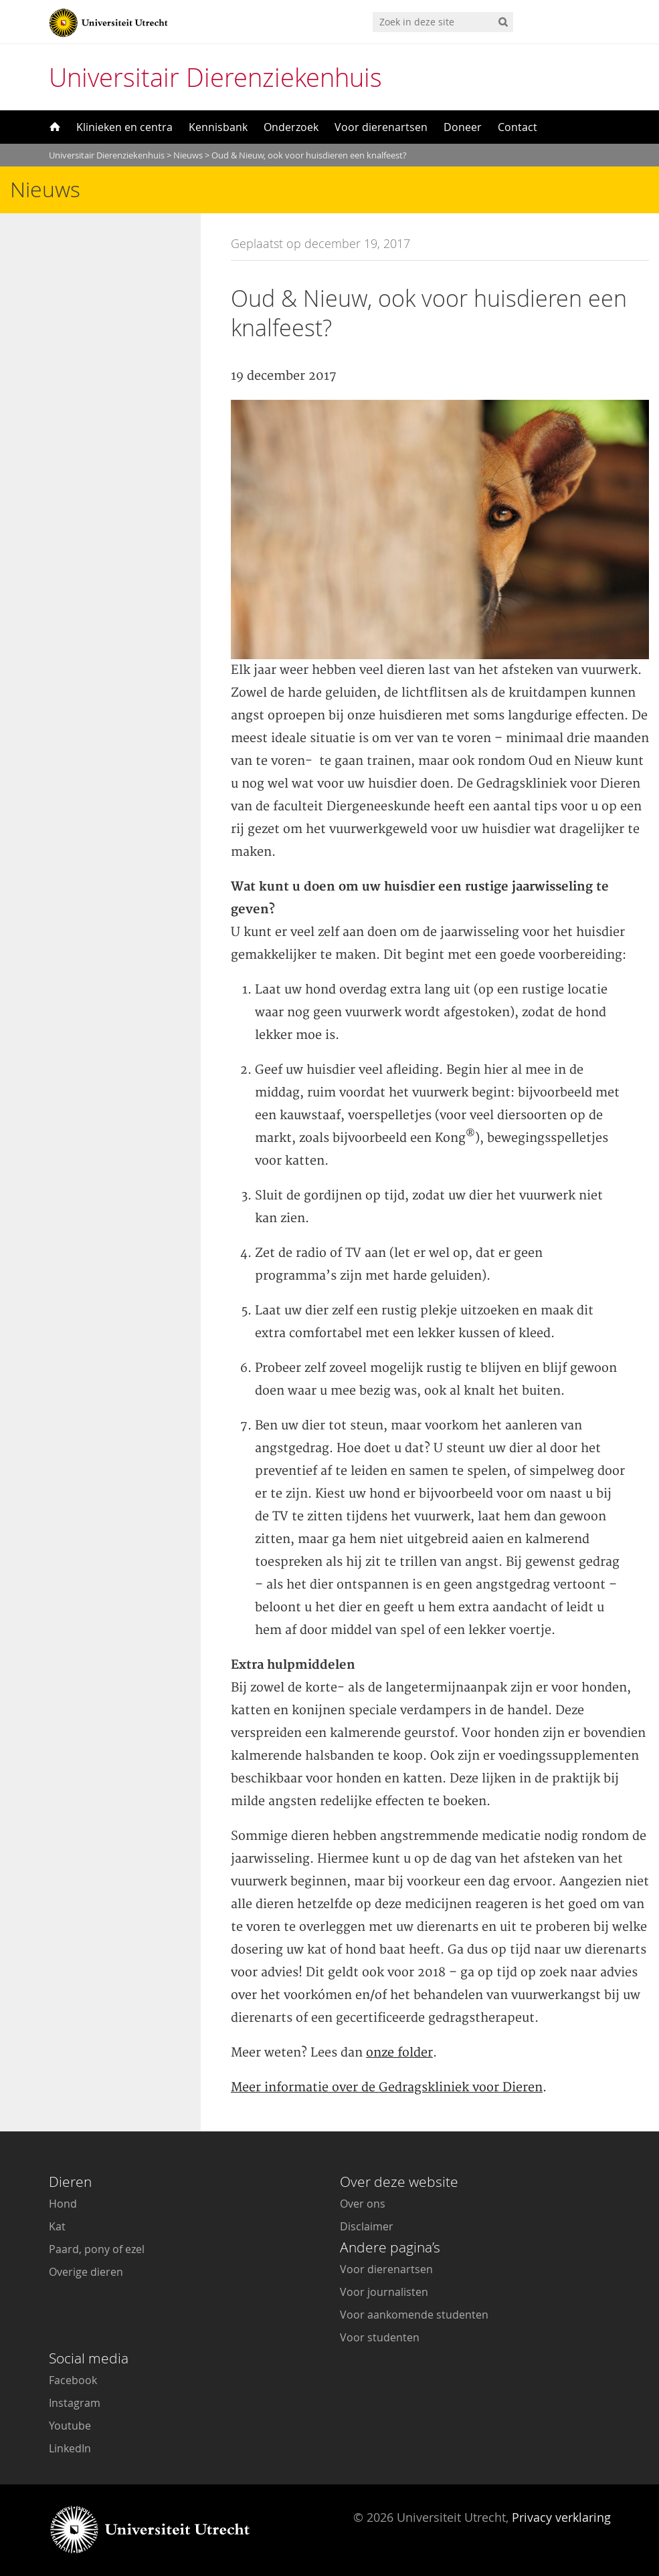  Describe the element at coordinates (63, 2203) in the screenshot. I see `Hond` at that location.